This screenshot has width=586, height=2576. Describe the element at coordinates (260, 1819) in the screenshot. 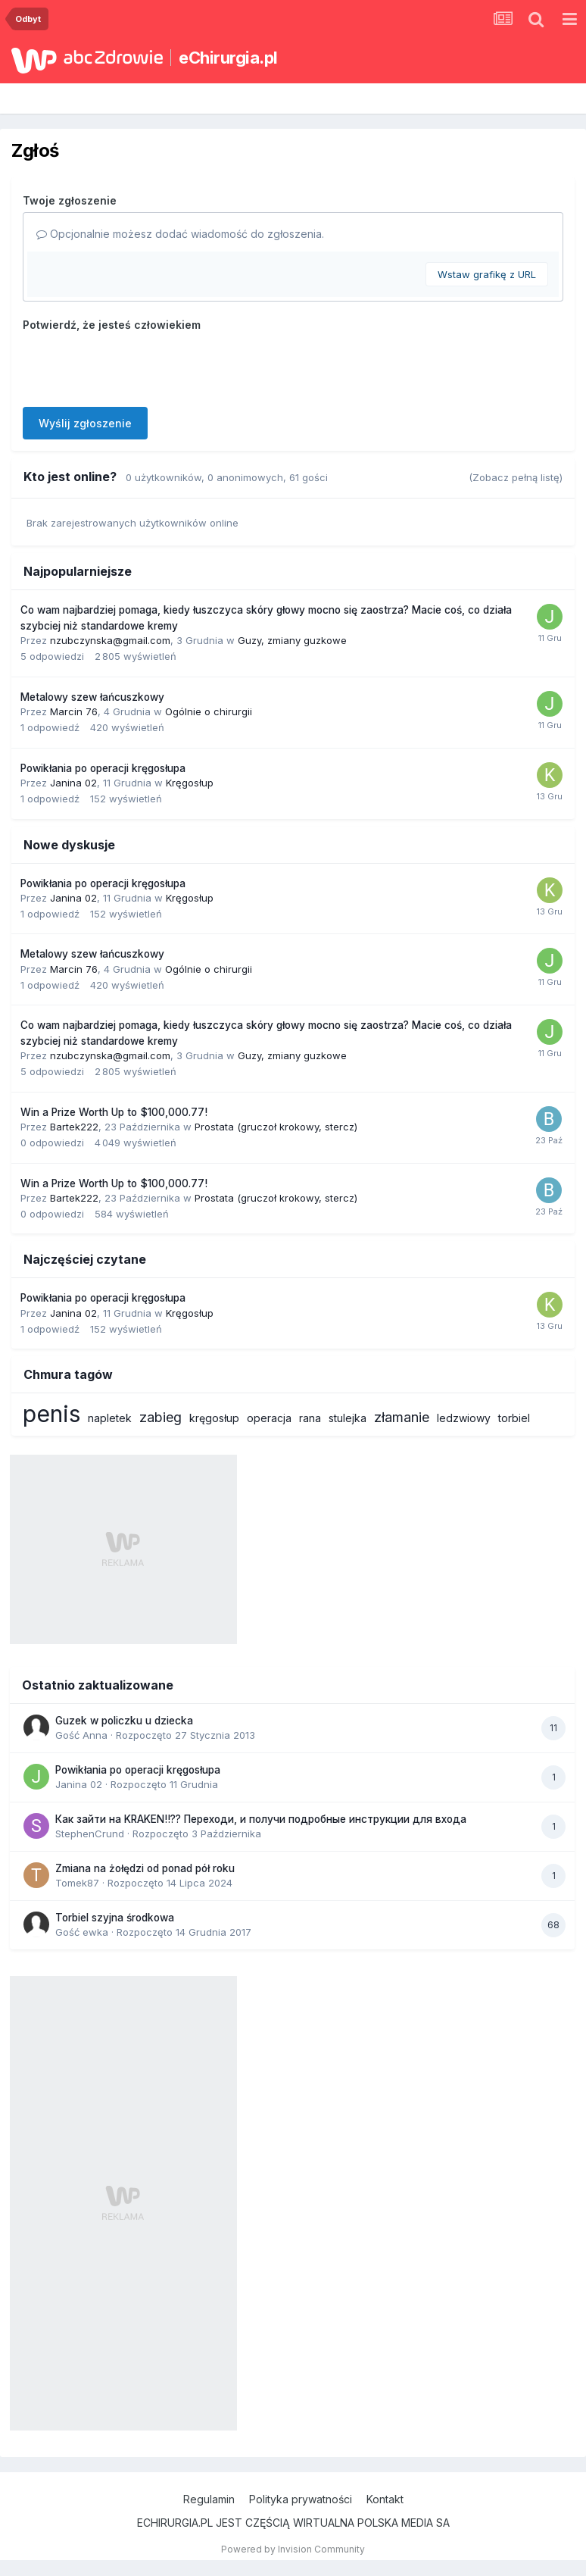

I see `Как зайти на KRAKEN!!?? Переходи, и получи подробные инструкции для входа` at that location.